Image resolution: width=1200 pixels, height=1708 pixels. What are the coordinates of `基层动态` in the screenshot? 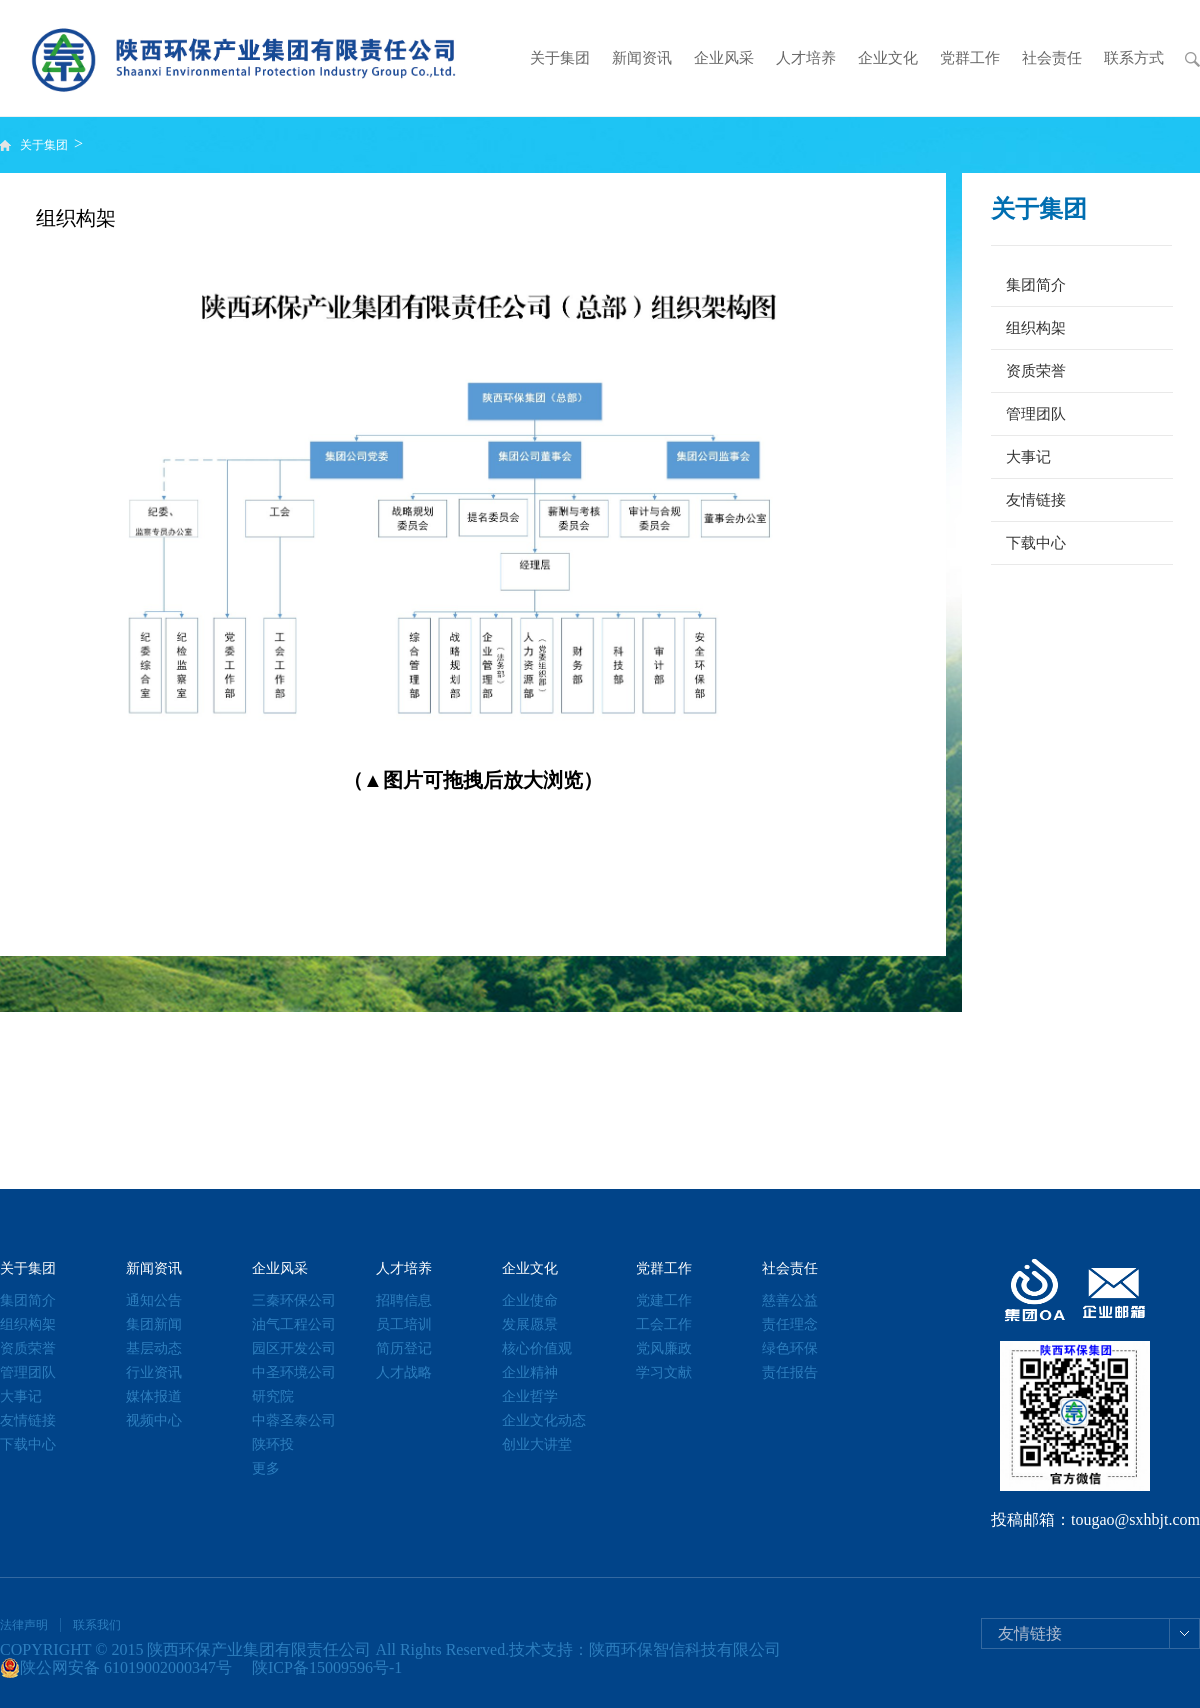 It's located at (154, 1348).